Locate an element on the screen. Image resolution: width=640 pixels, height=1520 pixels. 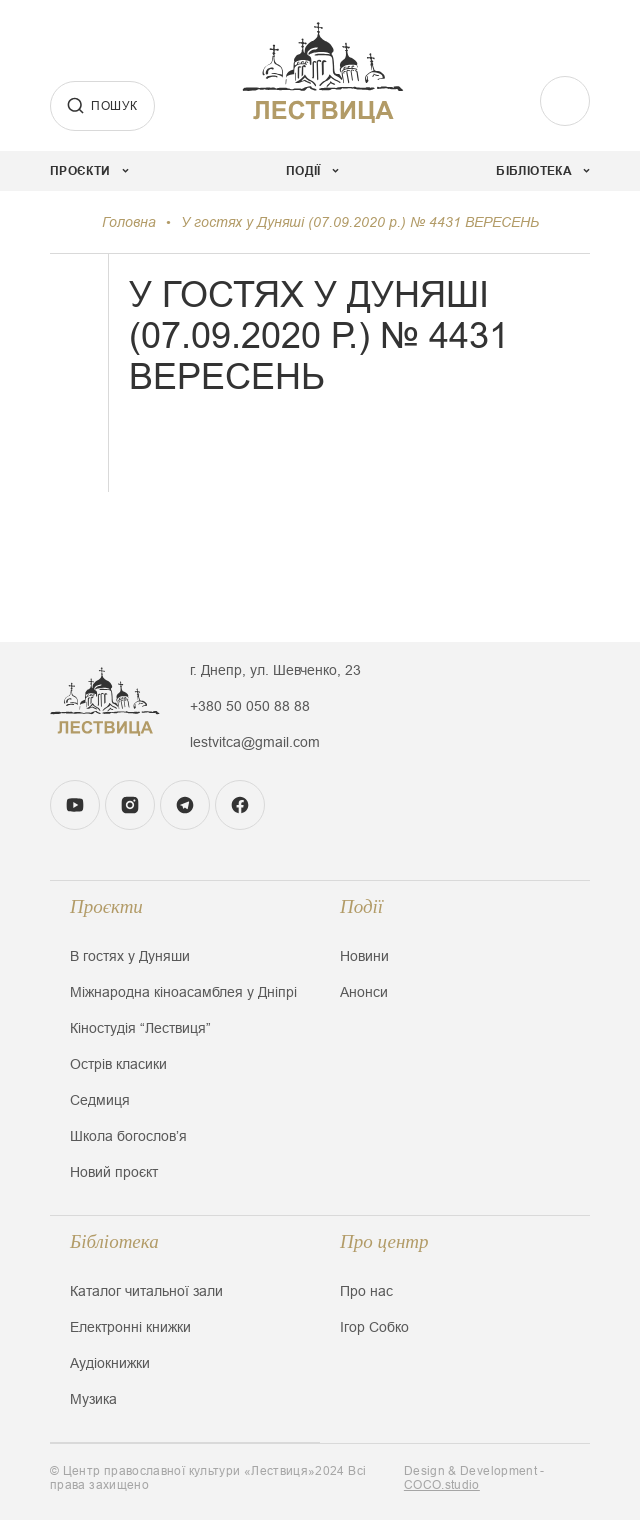
Міжнародна кіноасамблея у Дніпрі is located at coordinates (183, 992).